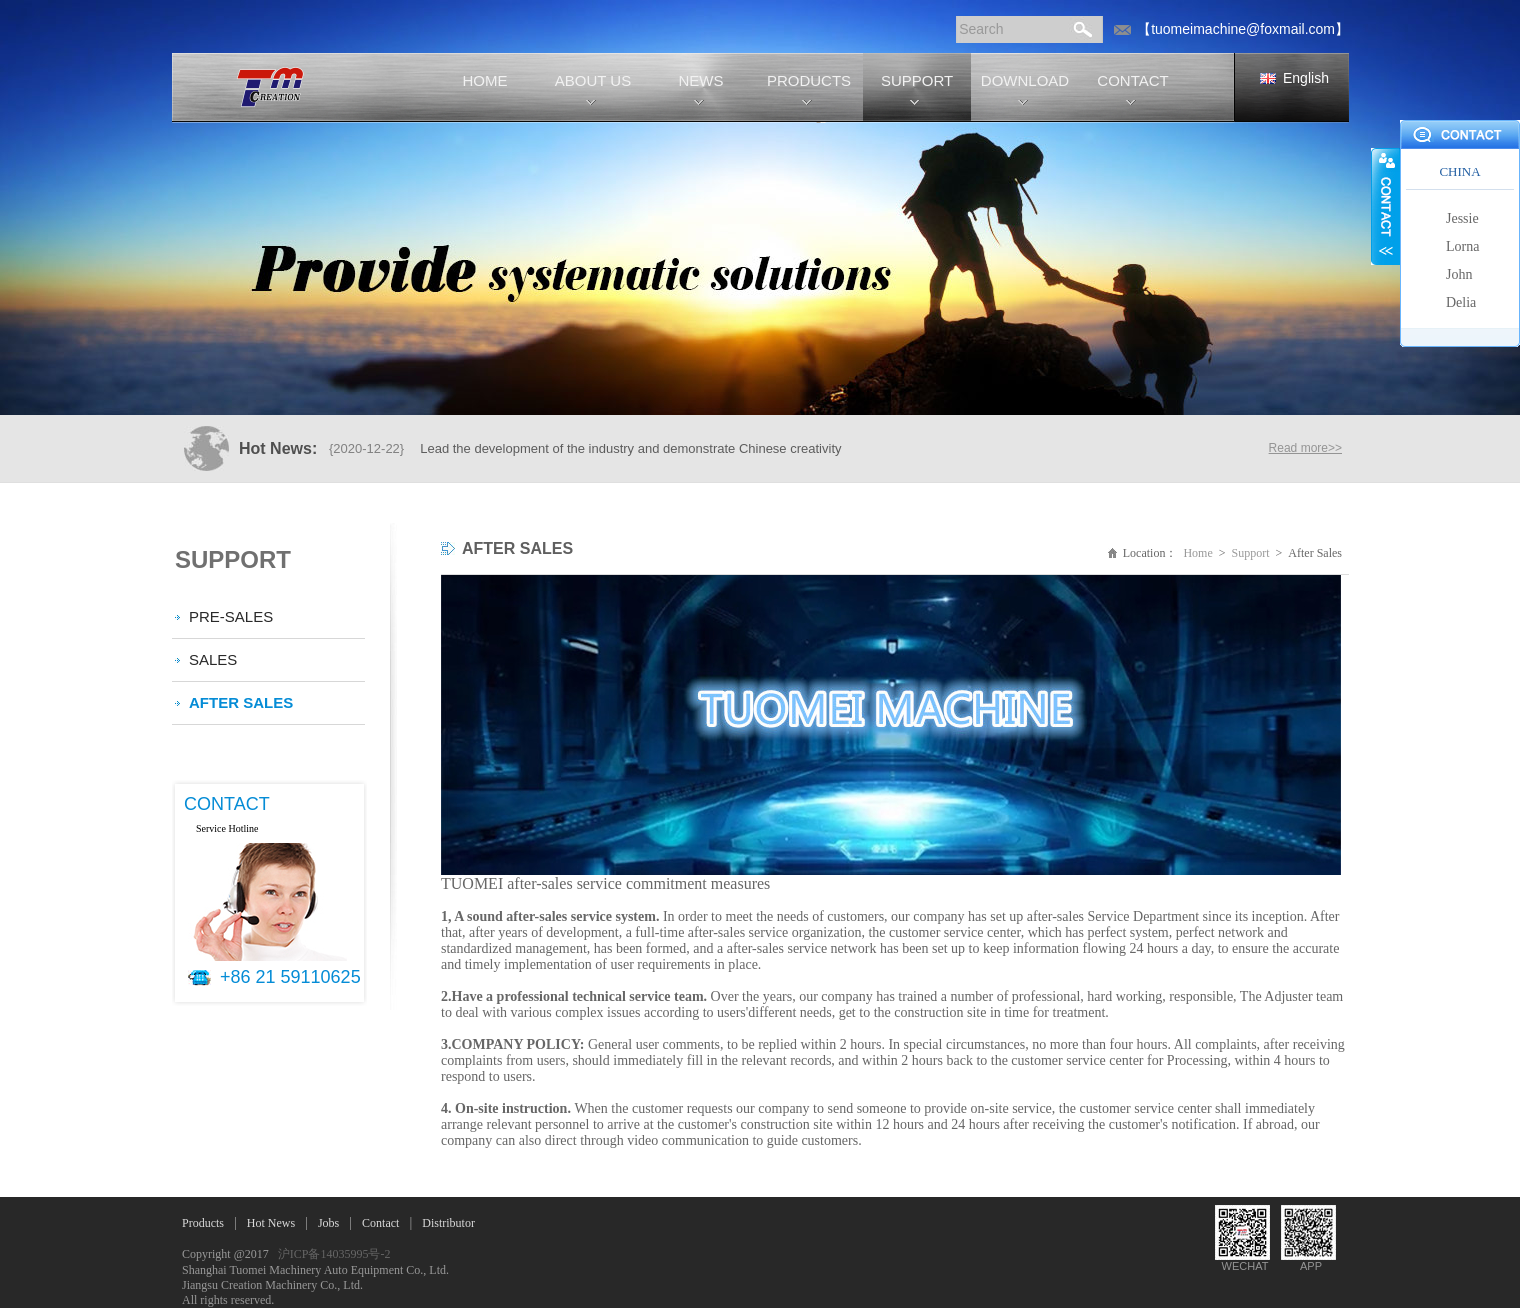 The height and width of the screenshot is (1308, 1520). What do you see at coordinates (213, 659) in the screenshot?
I see `Sales` at bounding box center [213, 659].